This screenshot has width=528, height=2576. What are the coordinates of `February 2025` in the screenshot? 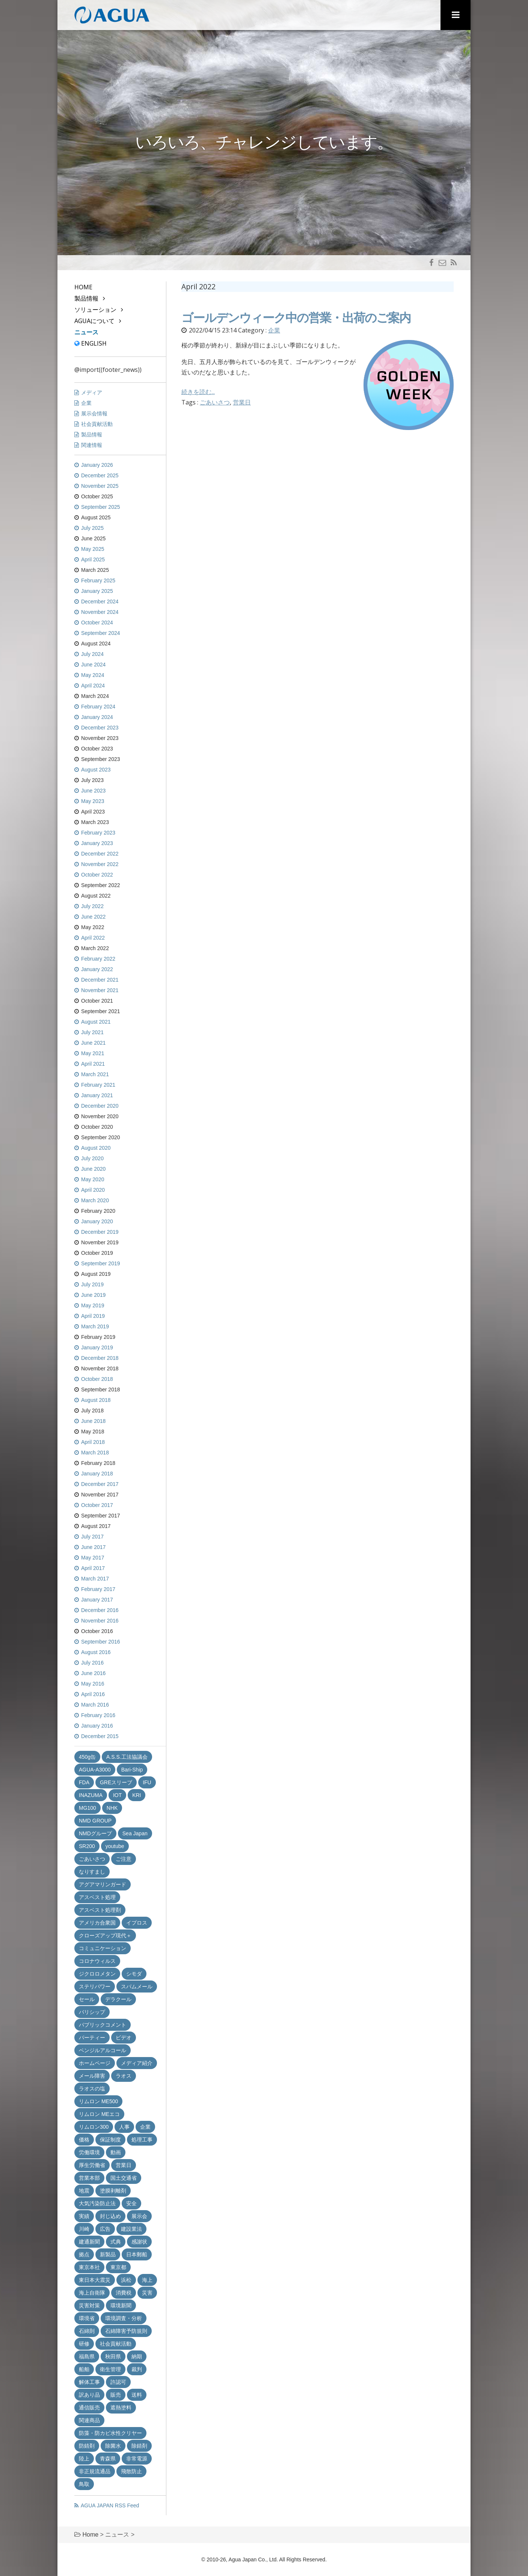 It's located at (98, 580).